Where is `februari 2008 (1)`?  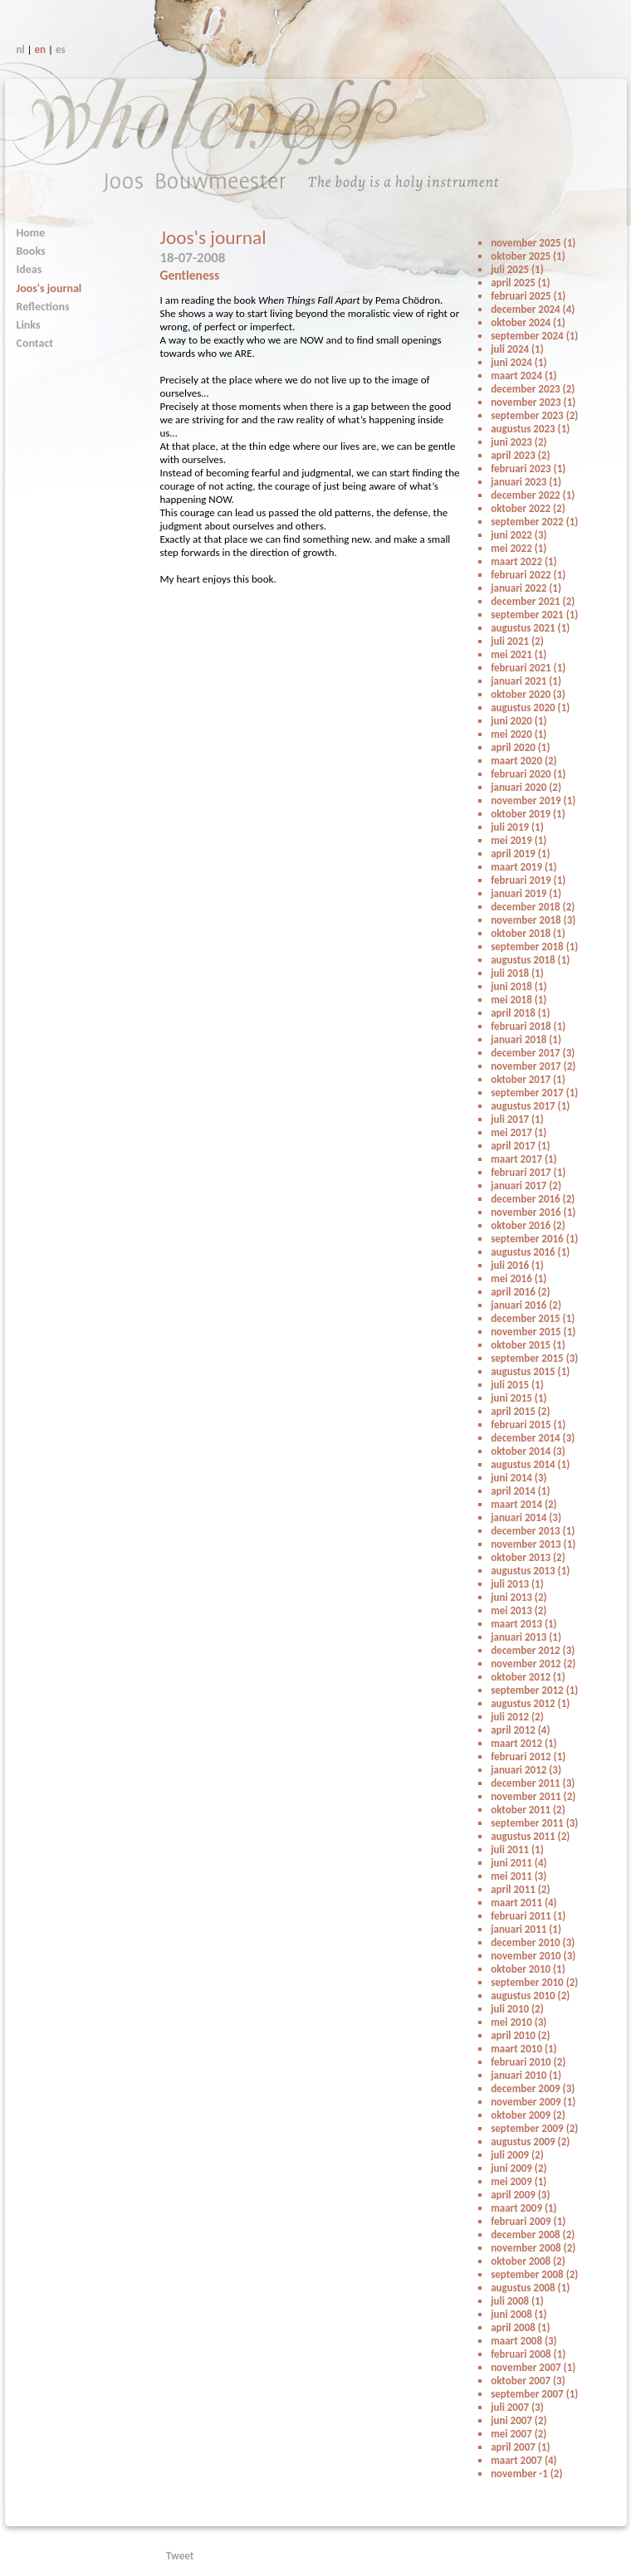 februari 2008 (1) is located at coordinates (528, 2354).